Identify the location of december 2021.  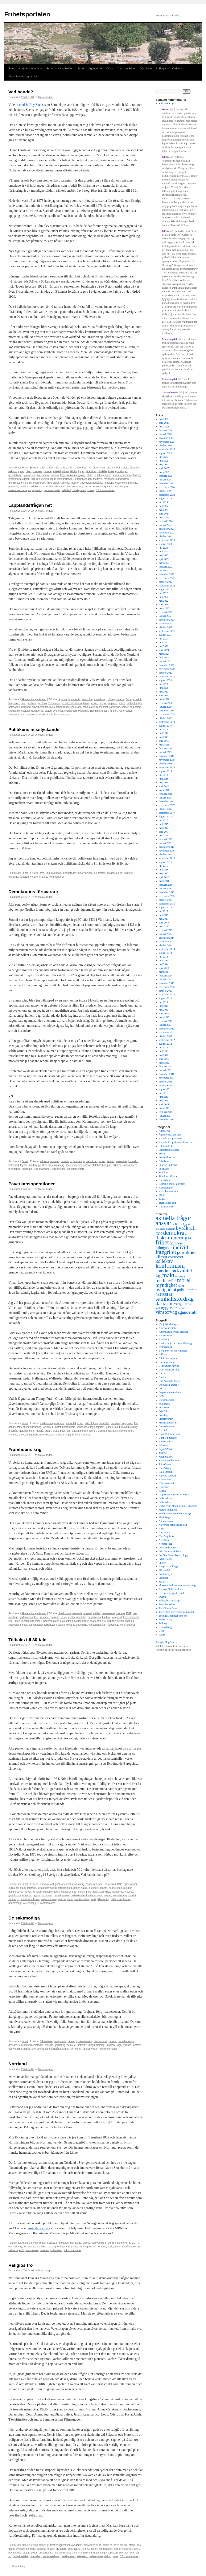
(166, 619).